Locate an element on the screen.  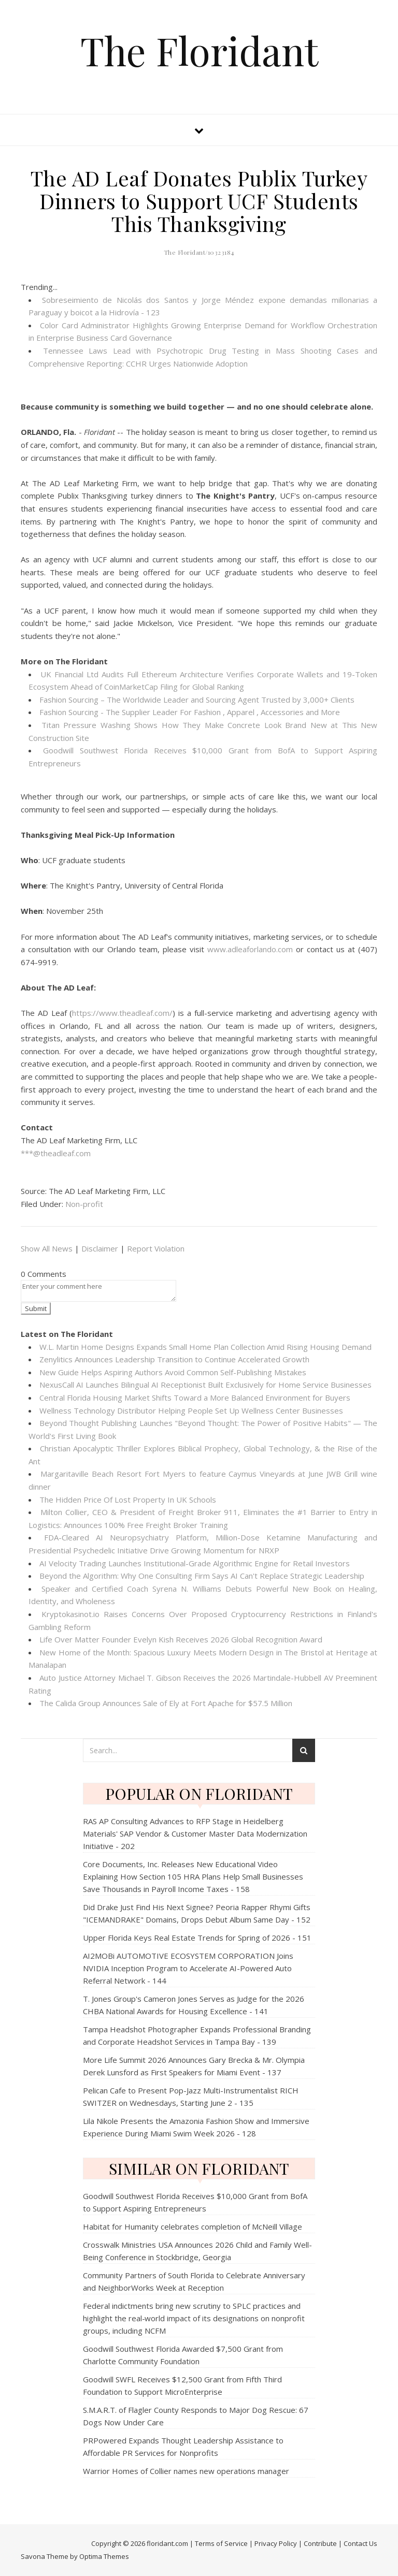
Life Over Matter Founder Evelyn Kish Receives 2026 Global Recognition Award is located at coordinates (180, 1639).